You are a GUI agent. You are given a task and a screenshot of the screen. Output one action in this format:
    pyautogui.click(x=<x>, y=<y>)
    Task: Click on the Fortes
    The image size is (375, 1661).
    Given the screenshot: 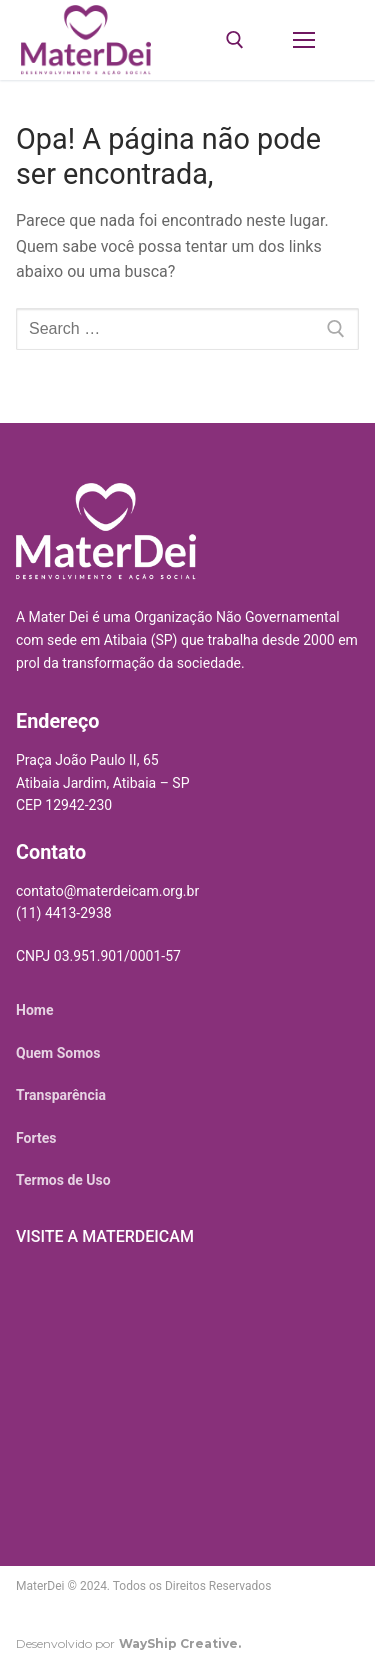 What is the action you would take?
    pyautogui.click(x=36, y=1138)
    